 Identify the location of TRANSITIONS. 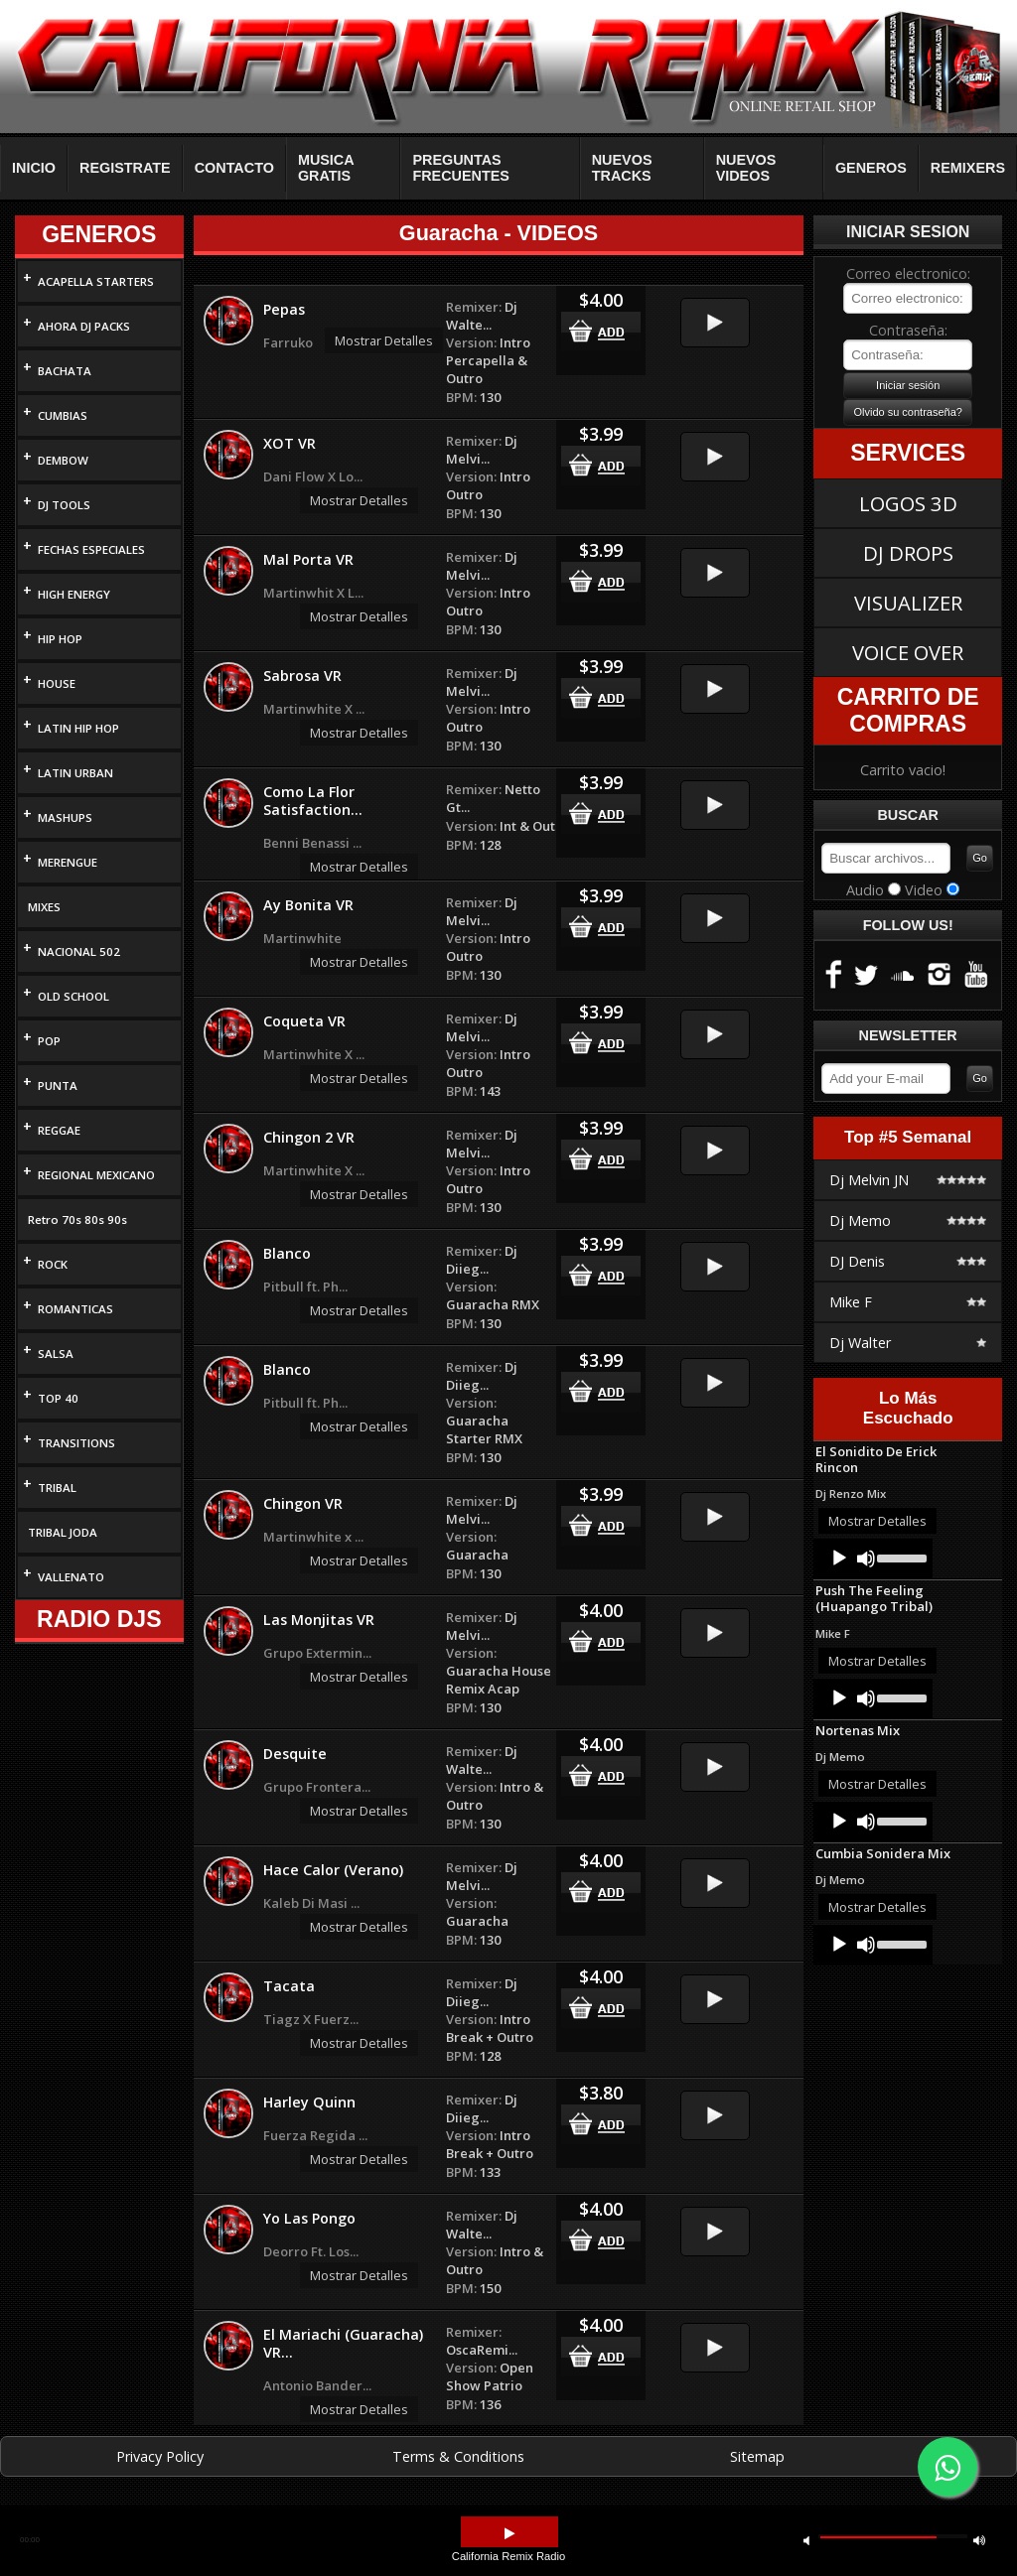
(76, 1442).